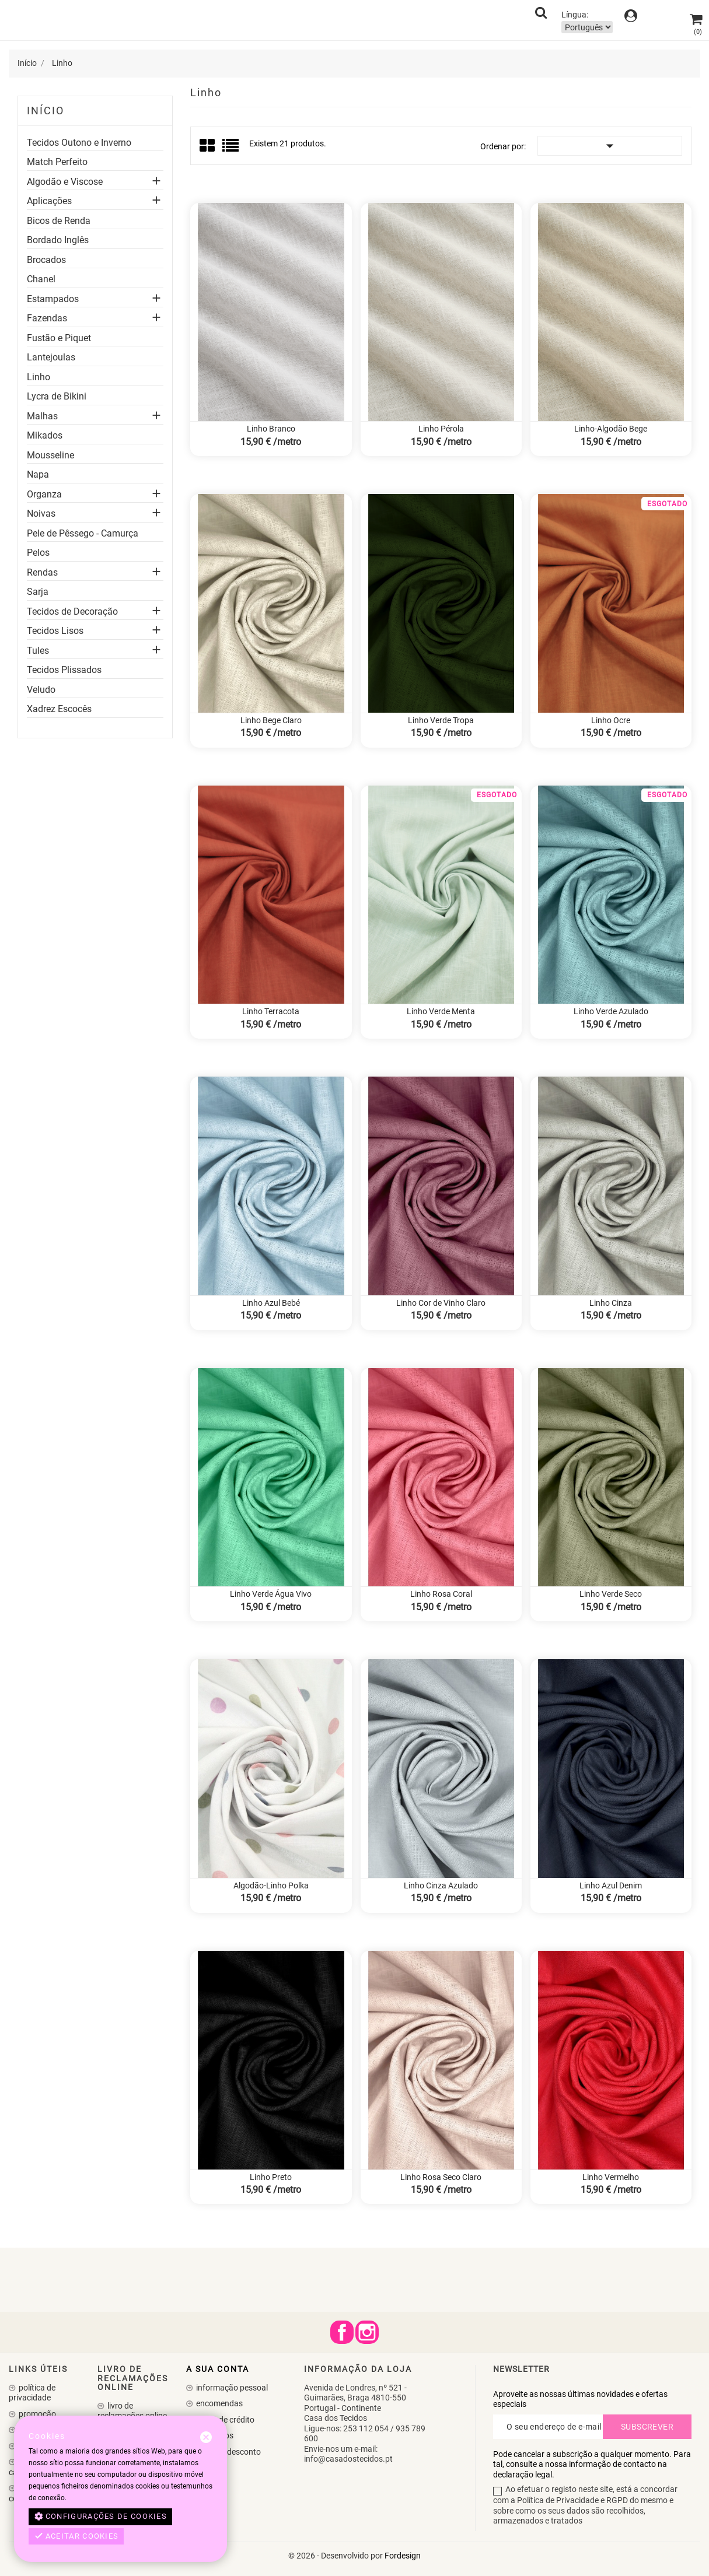 The width and height of the screenshot is (709, 2576). Describe the element at coordinates (37, 592) in the screenshot. I see `Sarja` at that location.